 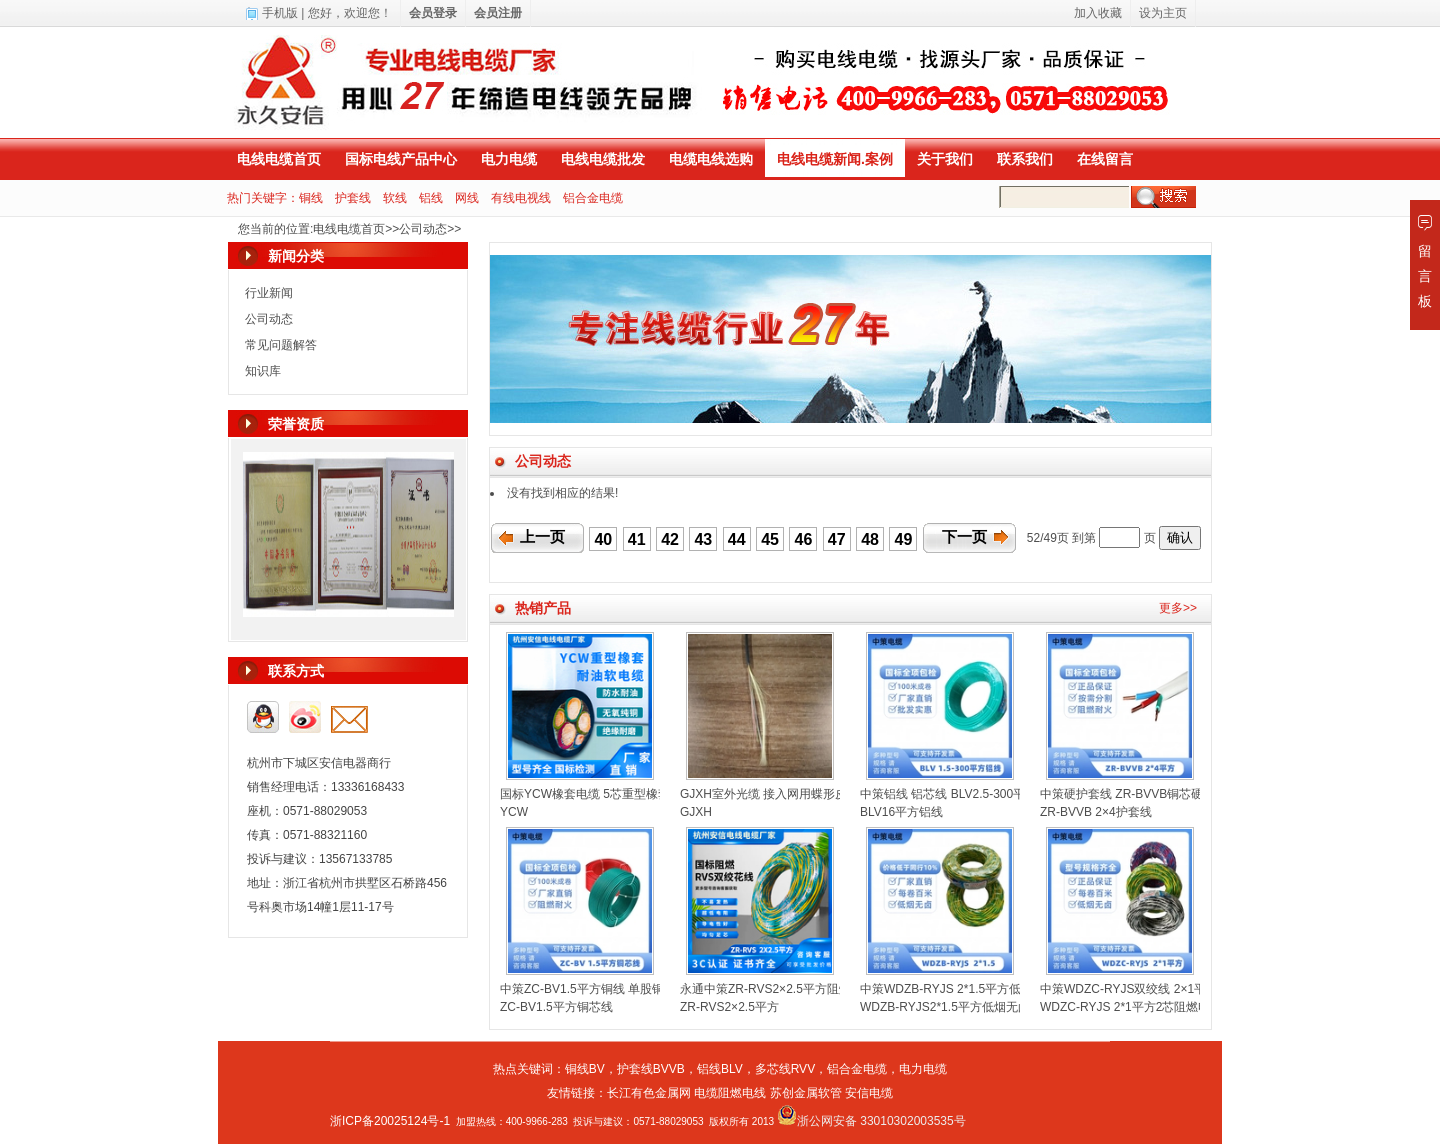 I want to click on 电线电缆首页, so click(x=279, y=159).